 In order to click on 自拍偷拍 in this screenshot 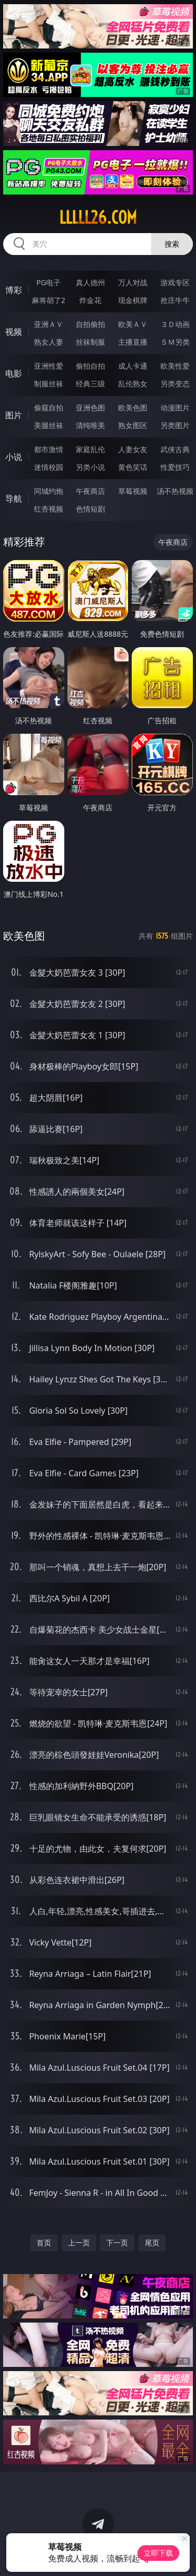, I will do `click(90, 324)`.